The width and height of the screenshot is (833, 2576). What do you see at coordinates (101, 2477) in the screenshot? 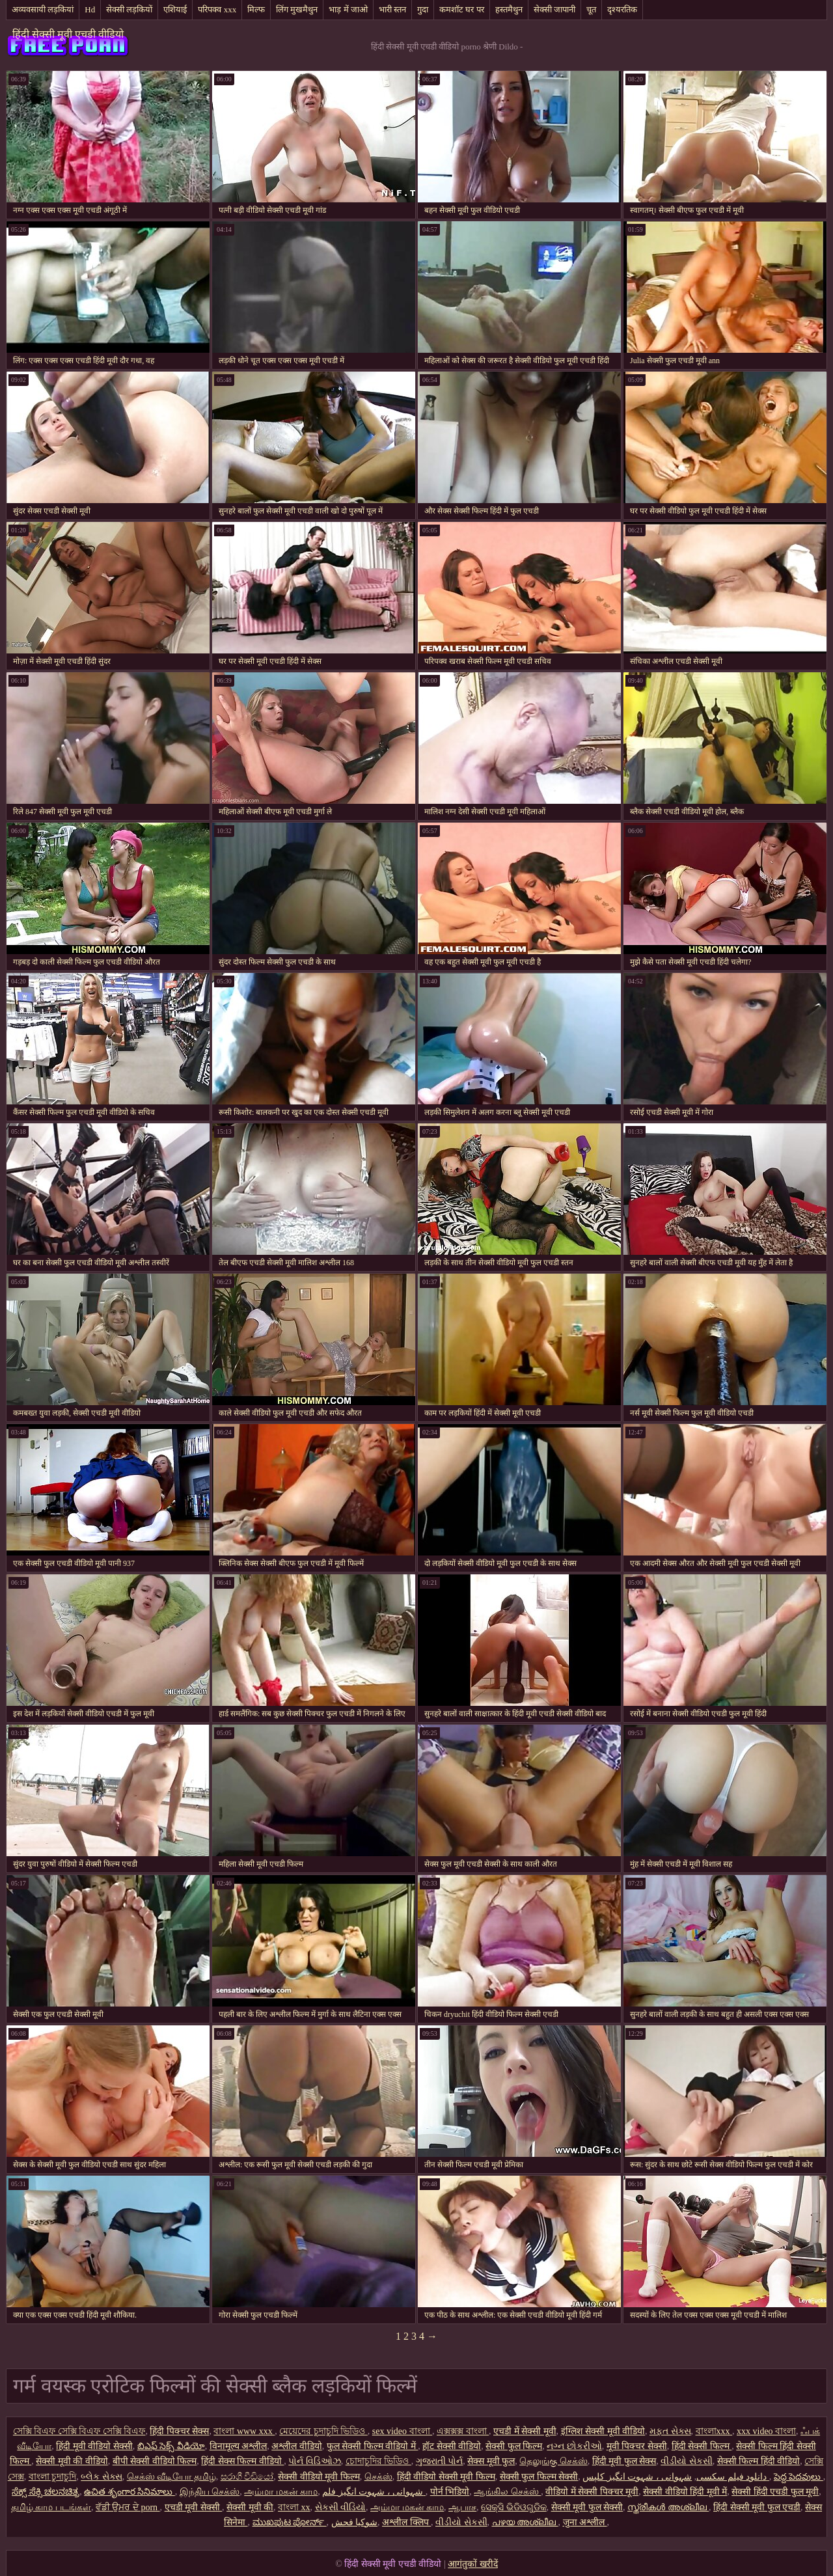
I see `બ્લેક સેક્સ` at bounding box center [101, 2477].